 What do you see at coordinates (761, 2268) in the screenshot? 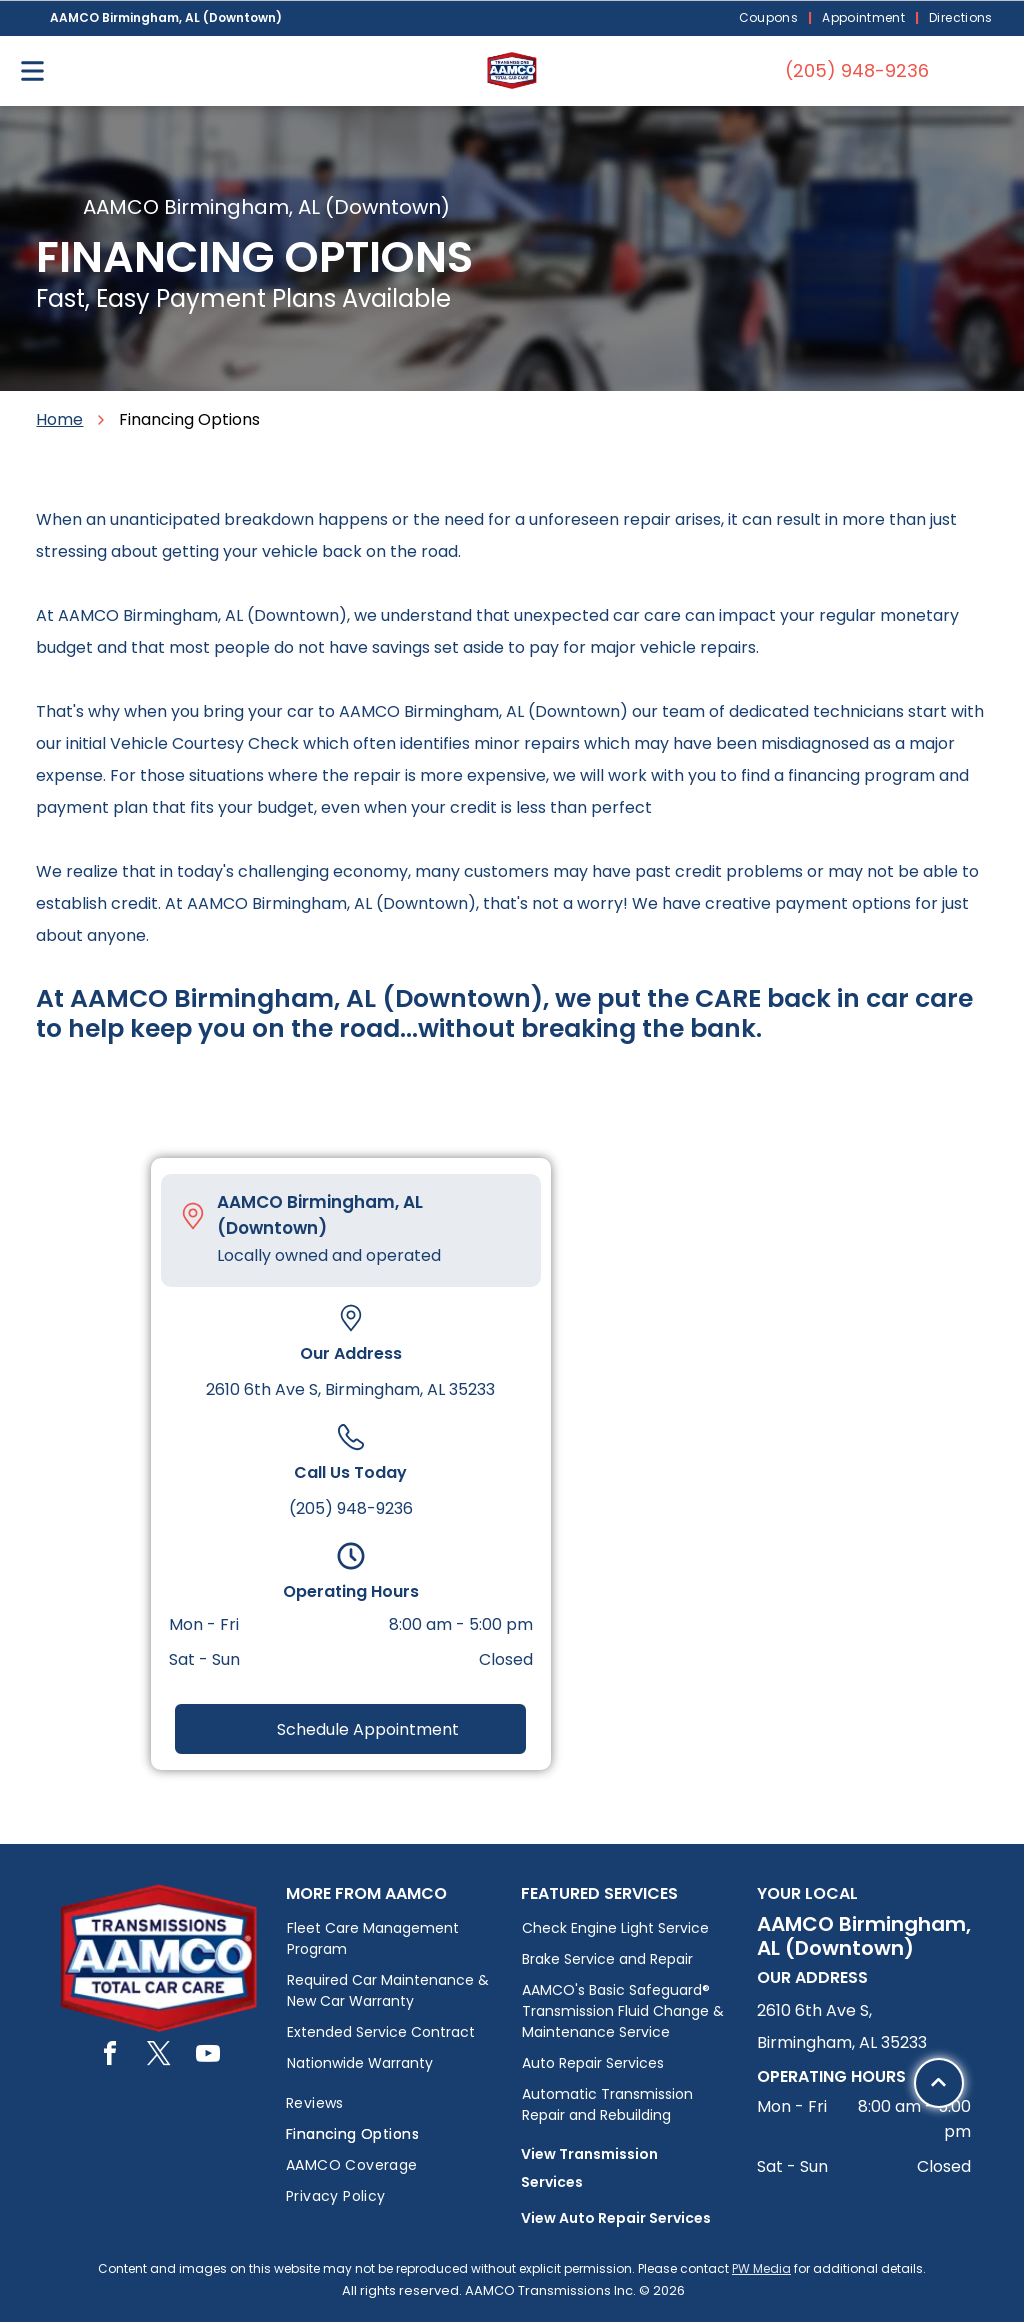
I see `PW Media` at bounding box center [761, 2268].